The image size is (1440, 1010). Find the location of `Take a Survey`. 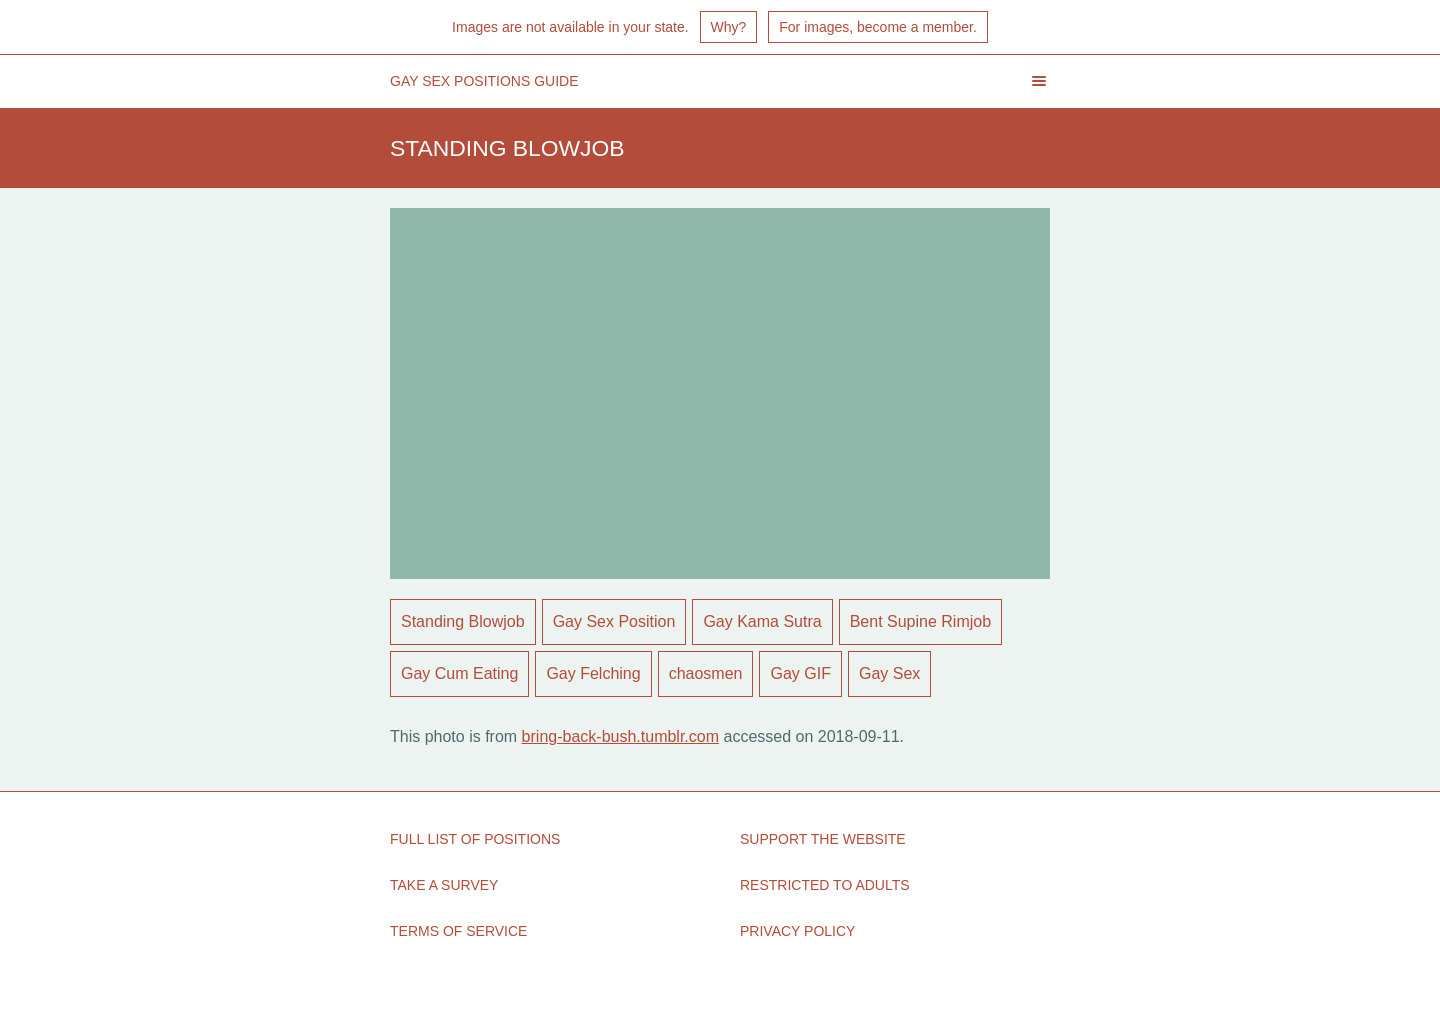

Take a Survey is located at coordinates (444, 885).